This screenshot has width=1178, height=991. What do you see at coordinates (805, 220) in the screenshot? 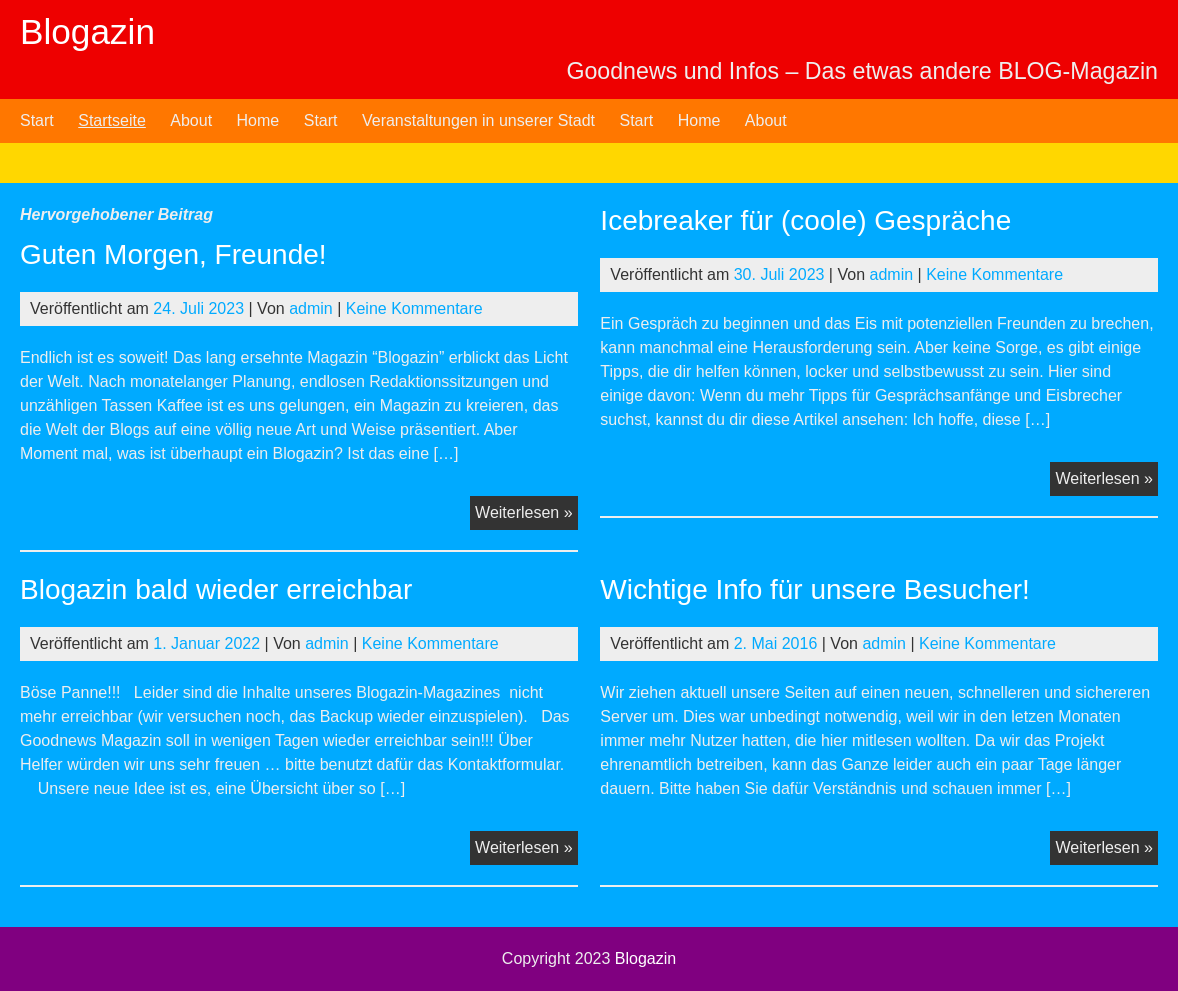
I see `Icebreaker für (coole) Gespräche` at bounding box center [805, 220].